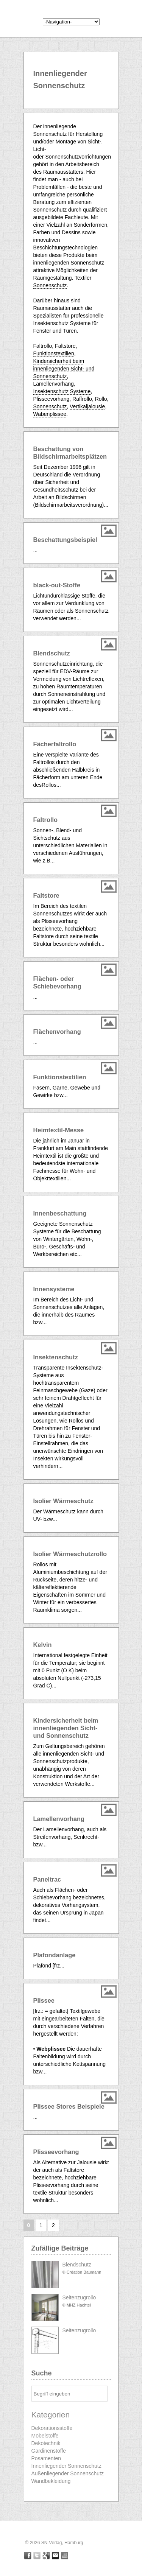  What do you see at coordinates (51, 2481) in the screenshot?
I see `Wandbekleidung` at bounding box center [51, 2481].